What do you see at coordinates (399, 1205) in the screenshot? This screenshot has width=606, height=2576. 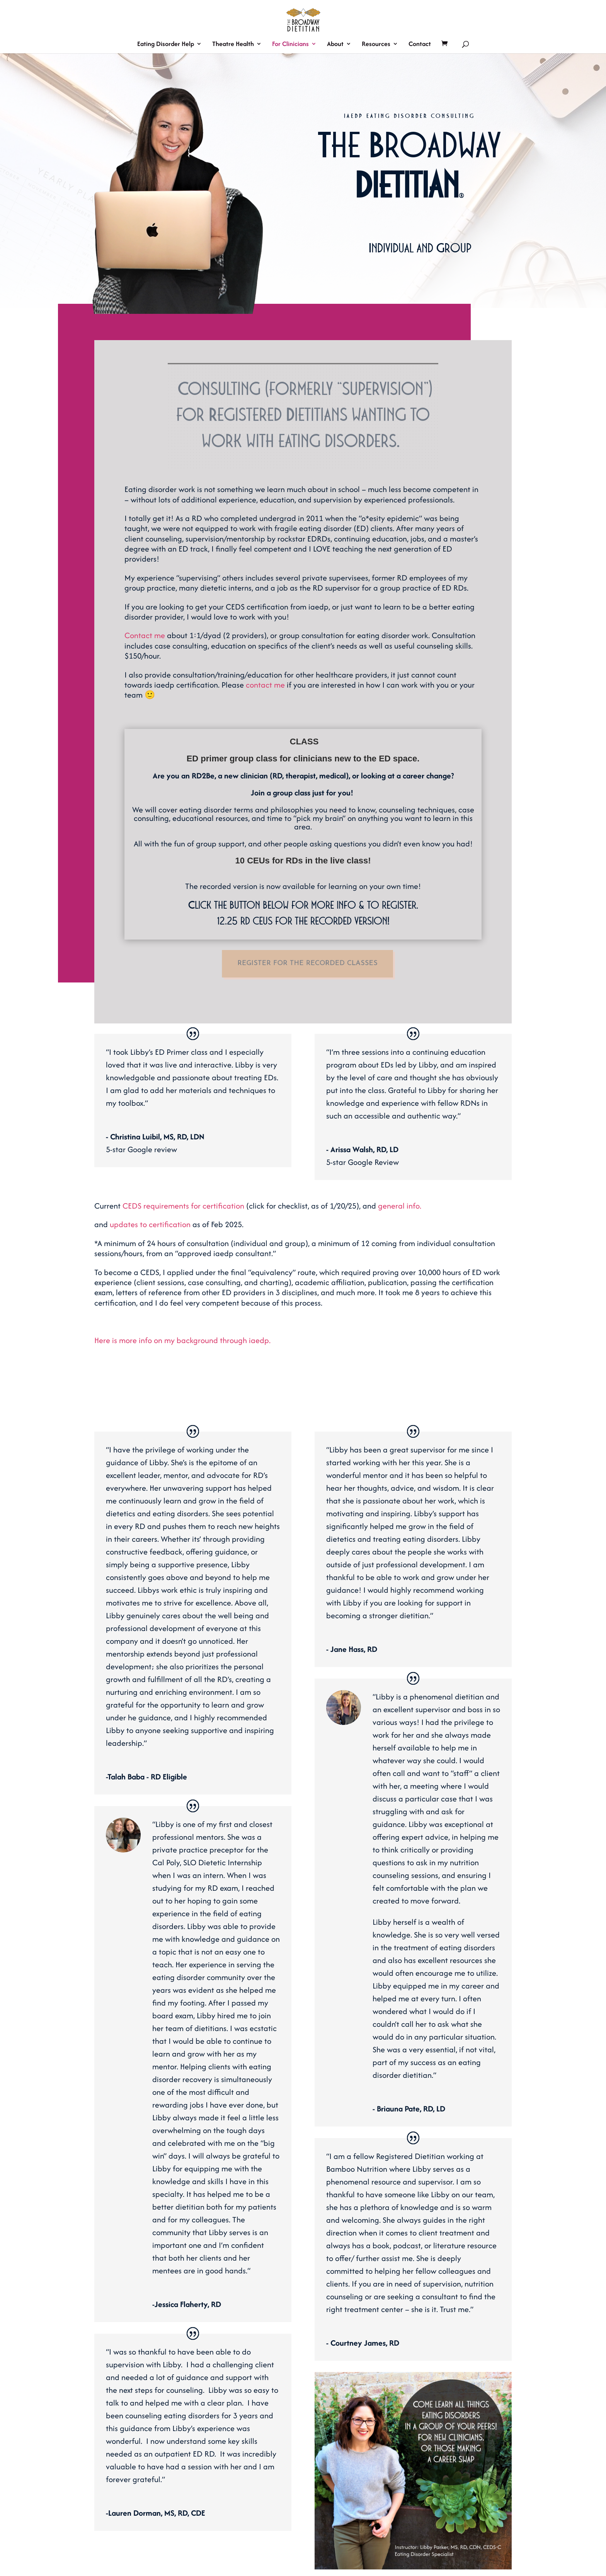 I see `general info.` at bounding box center [399, 1205].